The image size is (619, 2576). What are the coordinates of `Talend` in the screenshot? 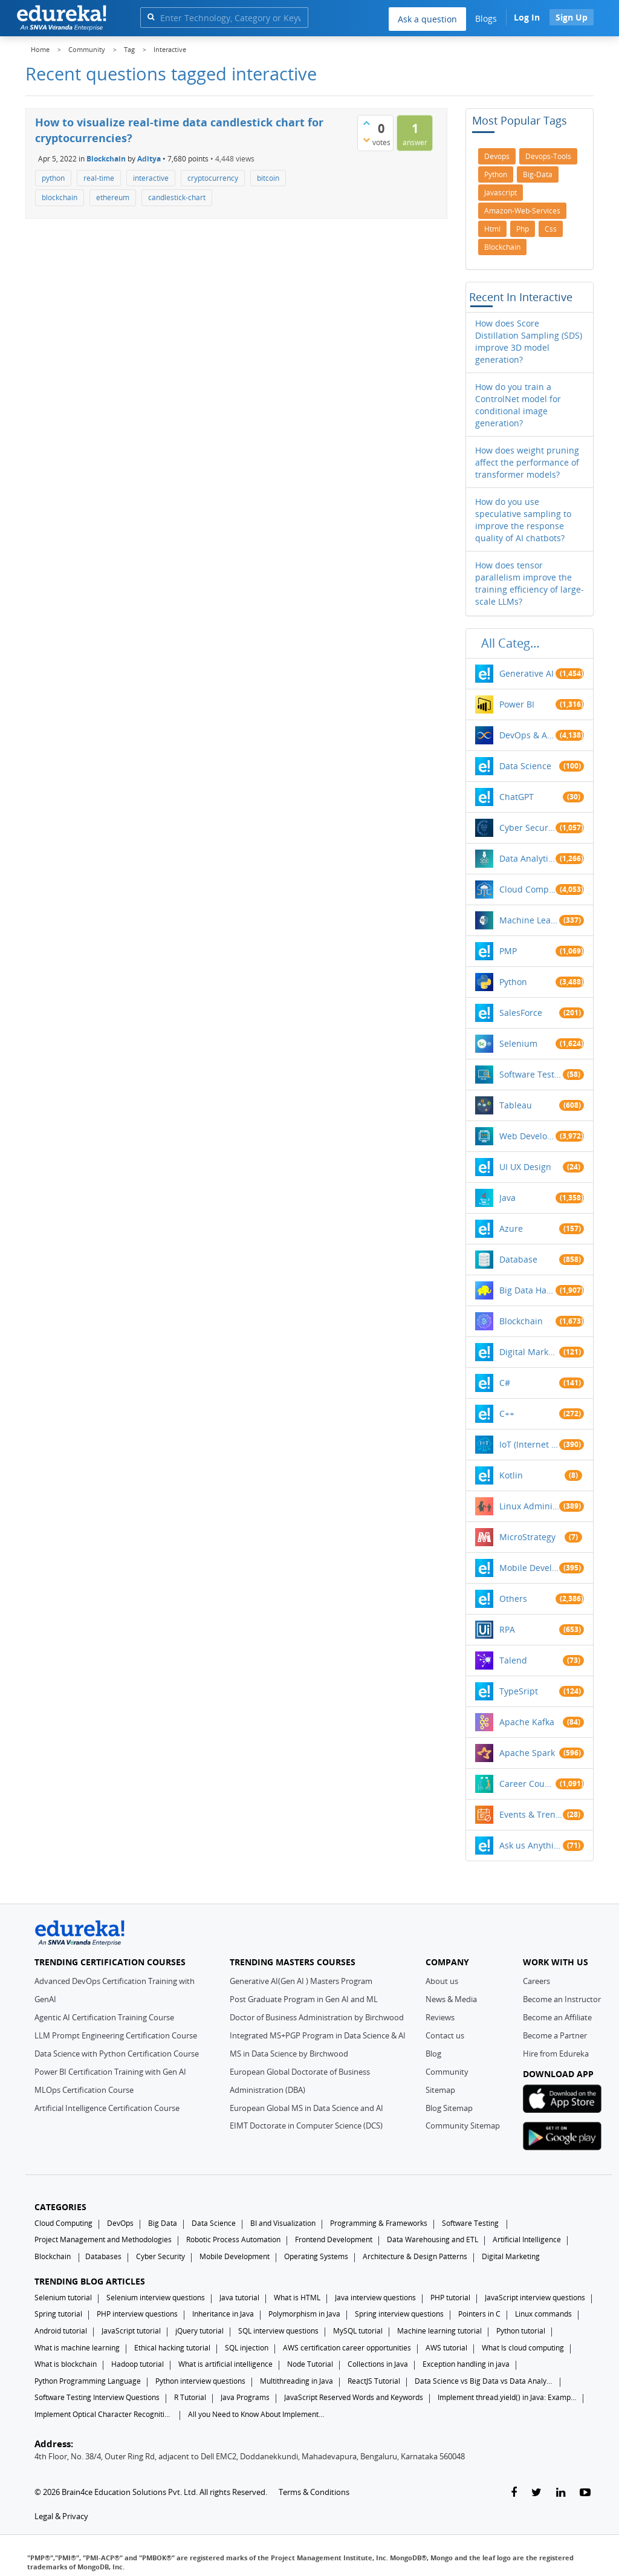 It's located at (513, 1660).